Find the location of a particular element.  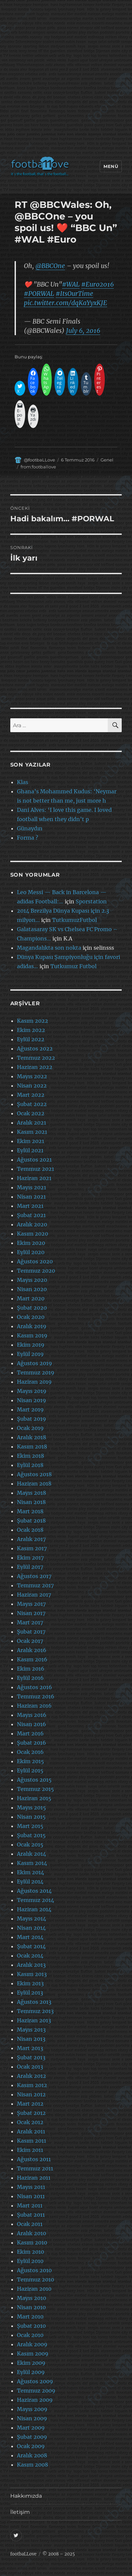

Nisan 2013 is located at coordinates (31, 2039).